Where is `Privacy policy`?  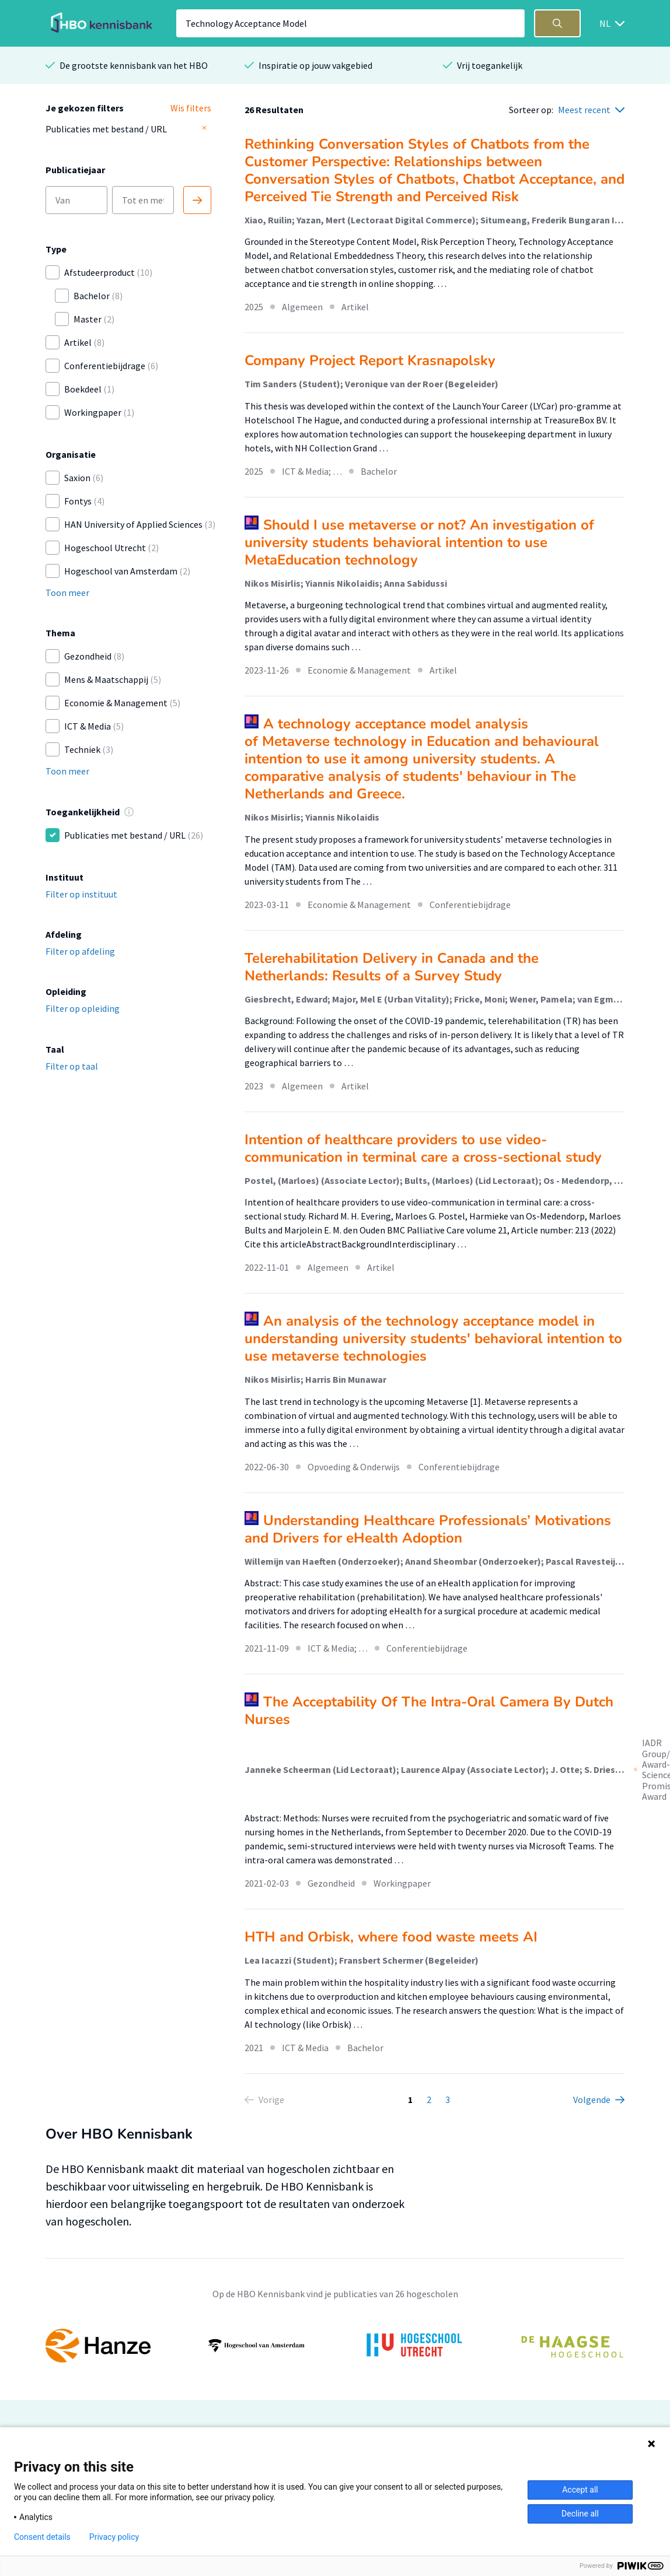 Privacy policy is located at coordinates (114, 2537).